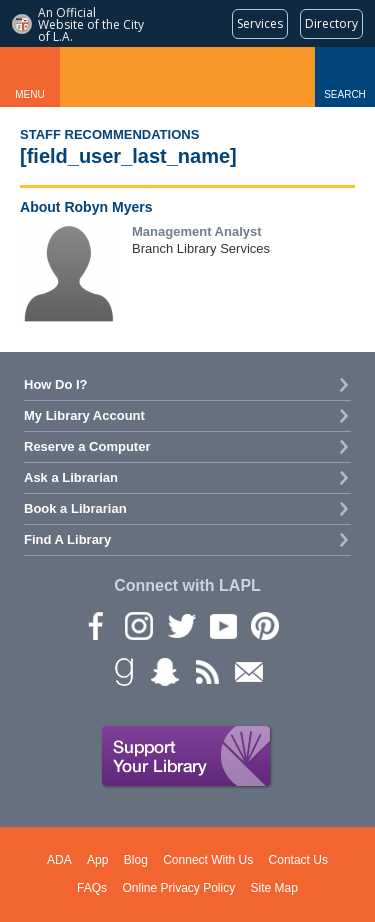 The height and width of the screenshot is (922, 375). Describe the element at coordinates (67, 539) in the screenshot. I see `Find A Library` at that location.